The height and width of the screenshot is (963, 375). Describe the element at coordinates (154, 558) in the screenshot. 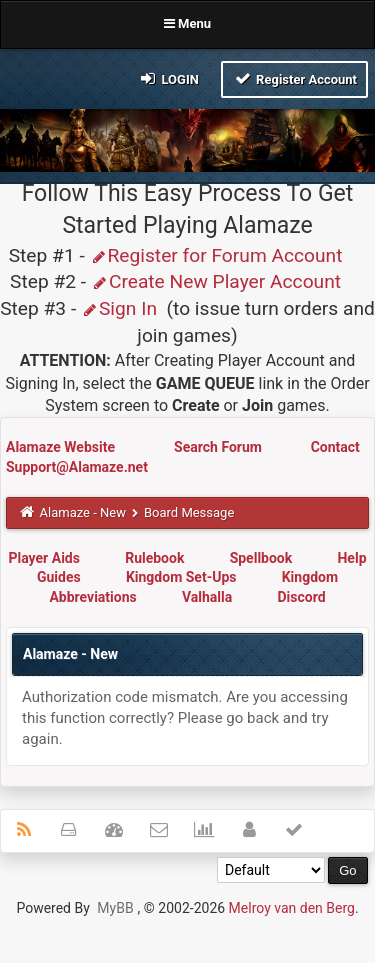

I see `Rulebook` at that location.